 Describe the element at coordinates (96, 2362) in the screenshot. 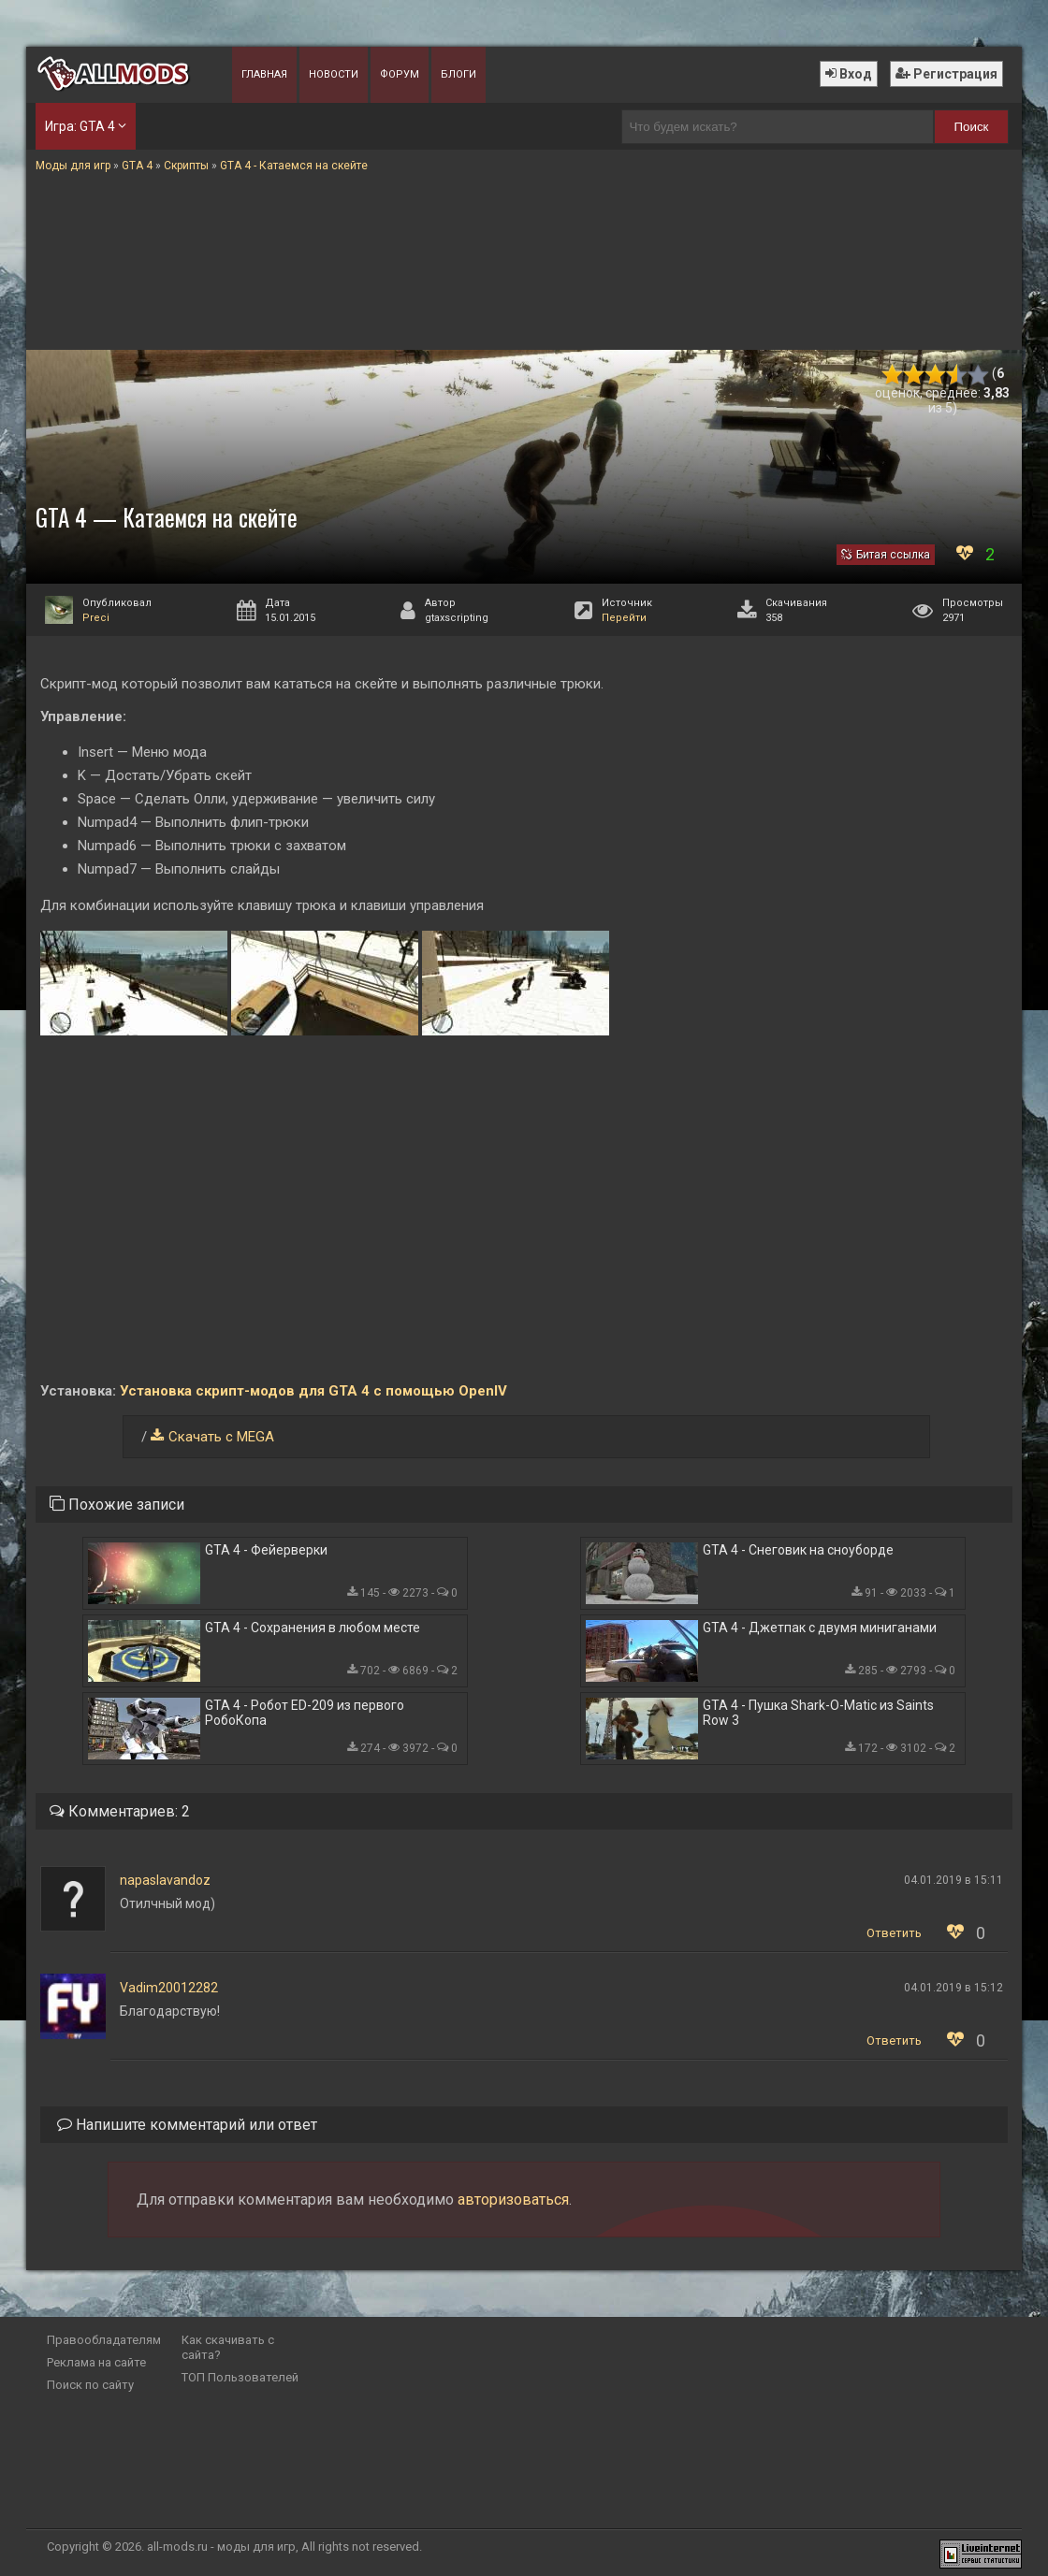

I see `Реклама на сайте` at that location.